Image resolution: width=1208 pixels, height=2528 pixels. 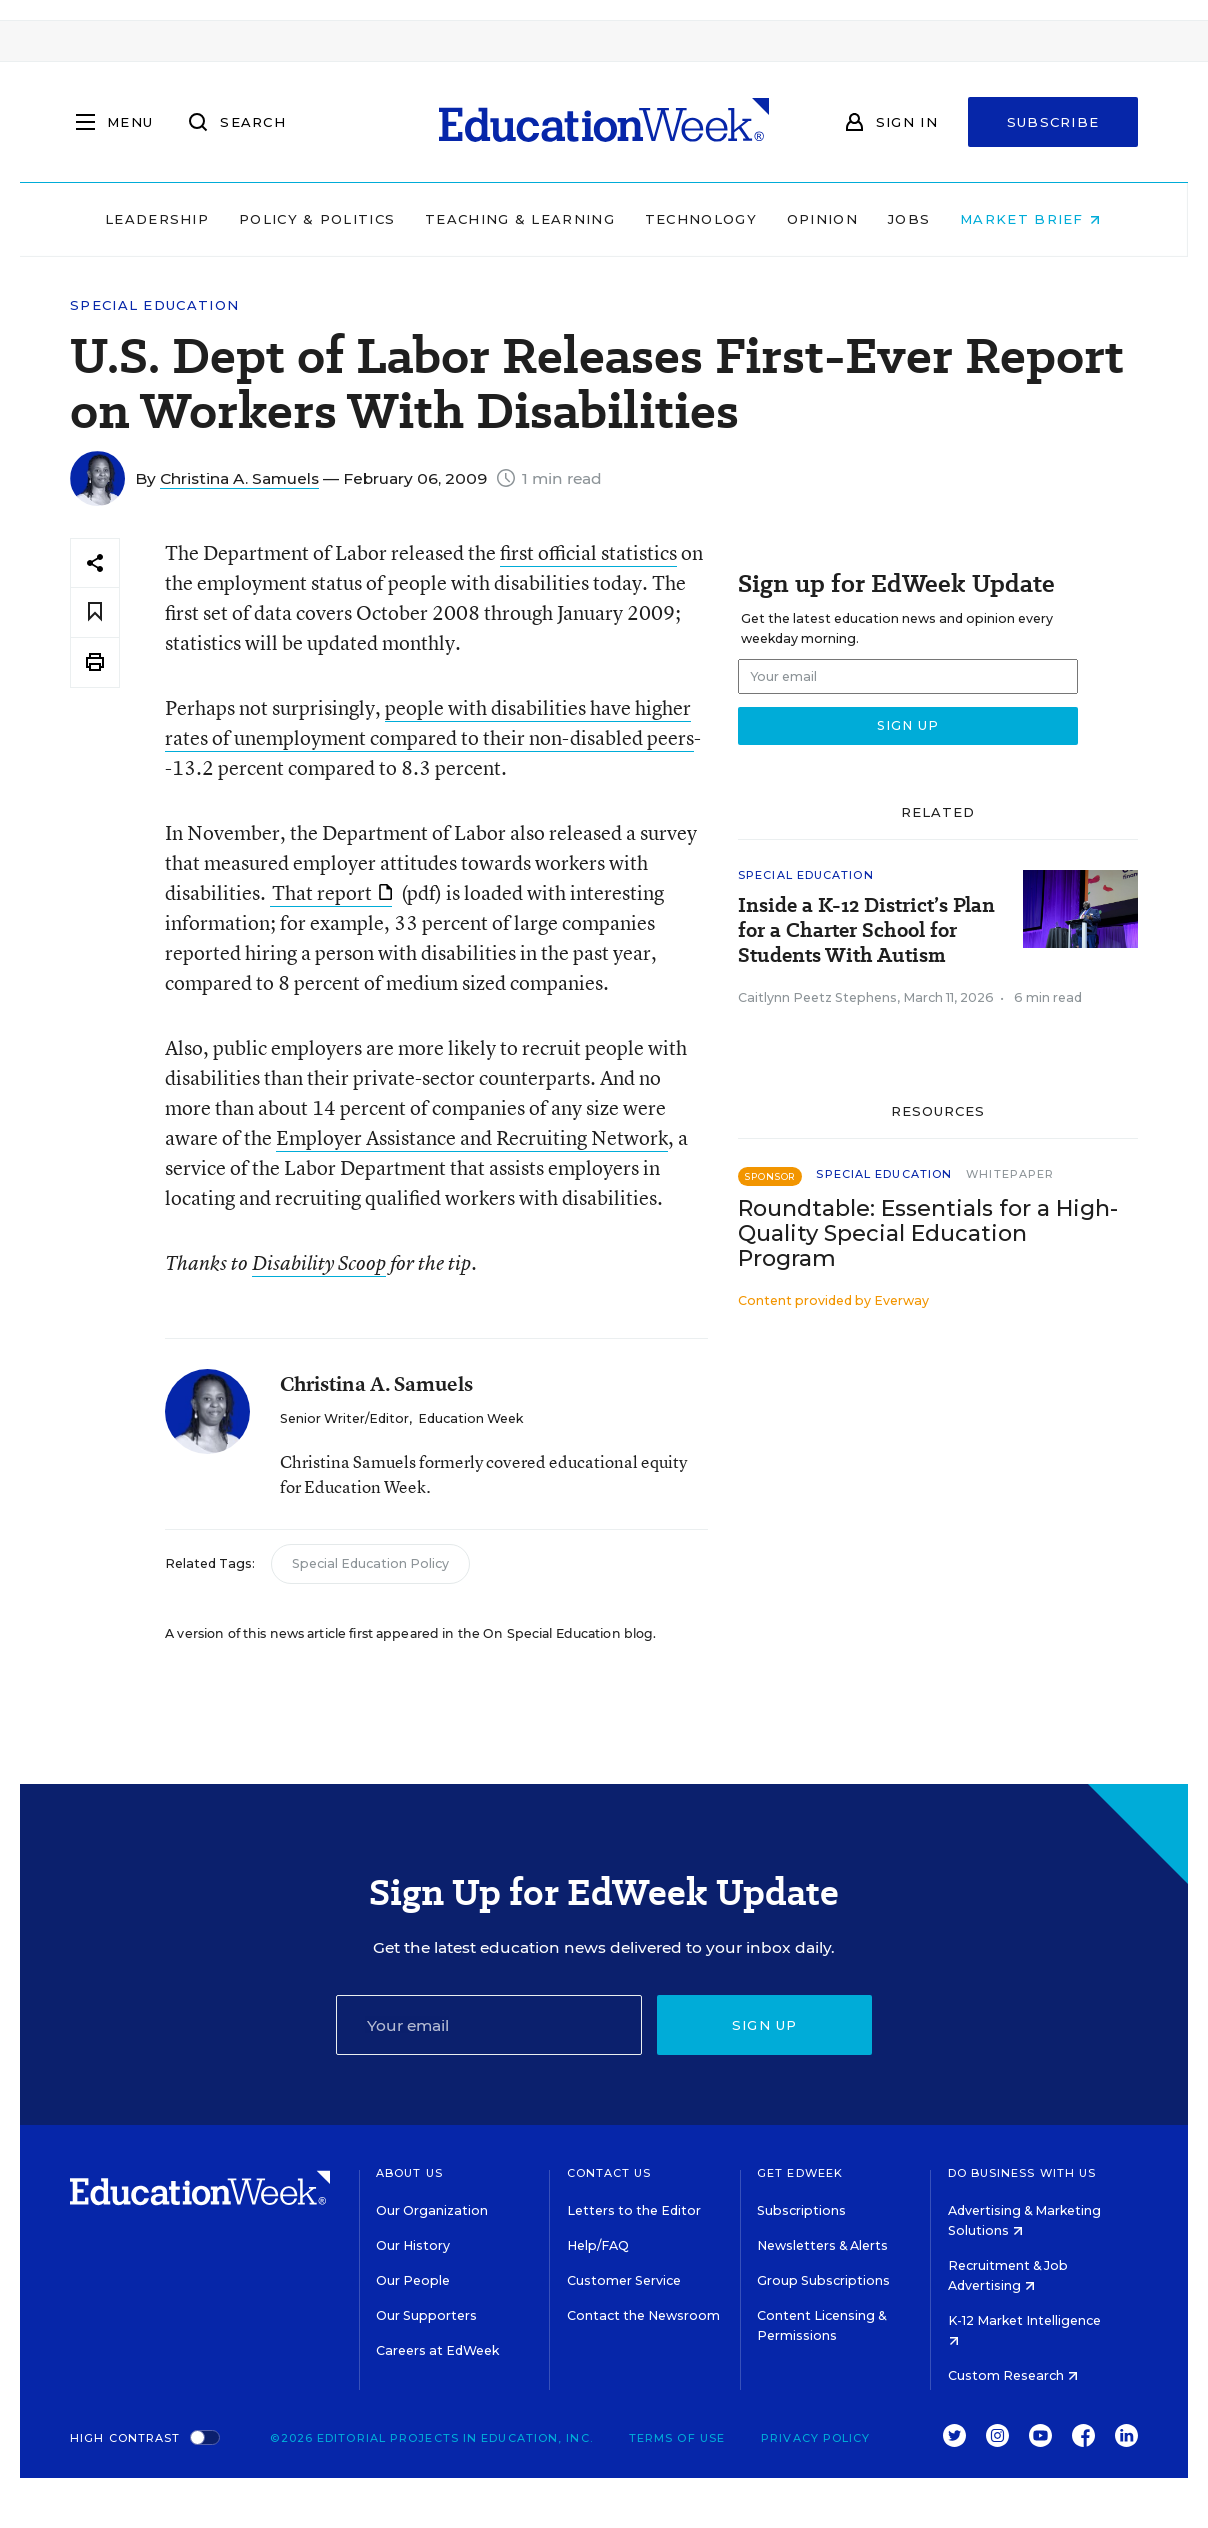 I want to click on Our People, so click(x=413, y=2280).